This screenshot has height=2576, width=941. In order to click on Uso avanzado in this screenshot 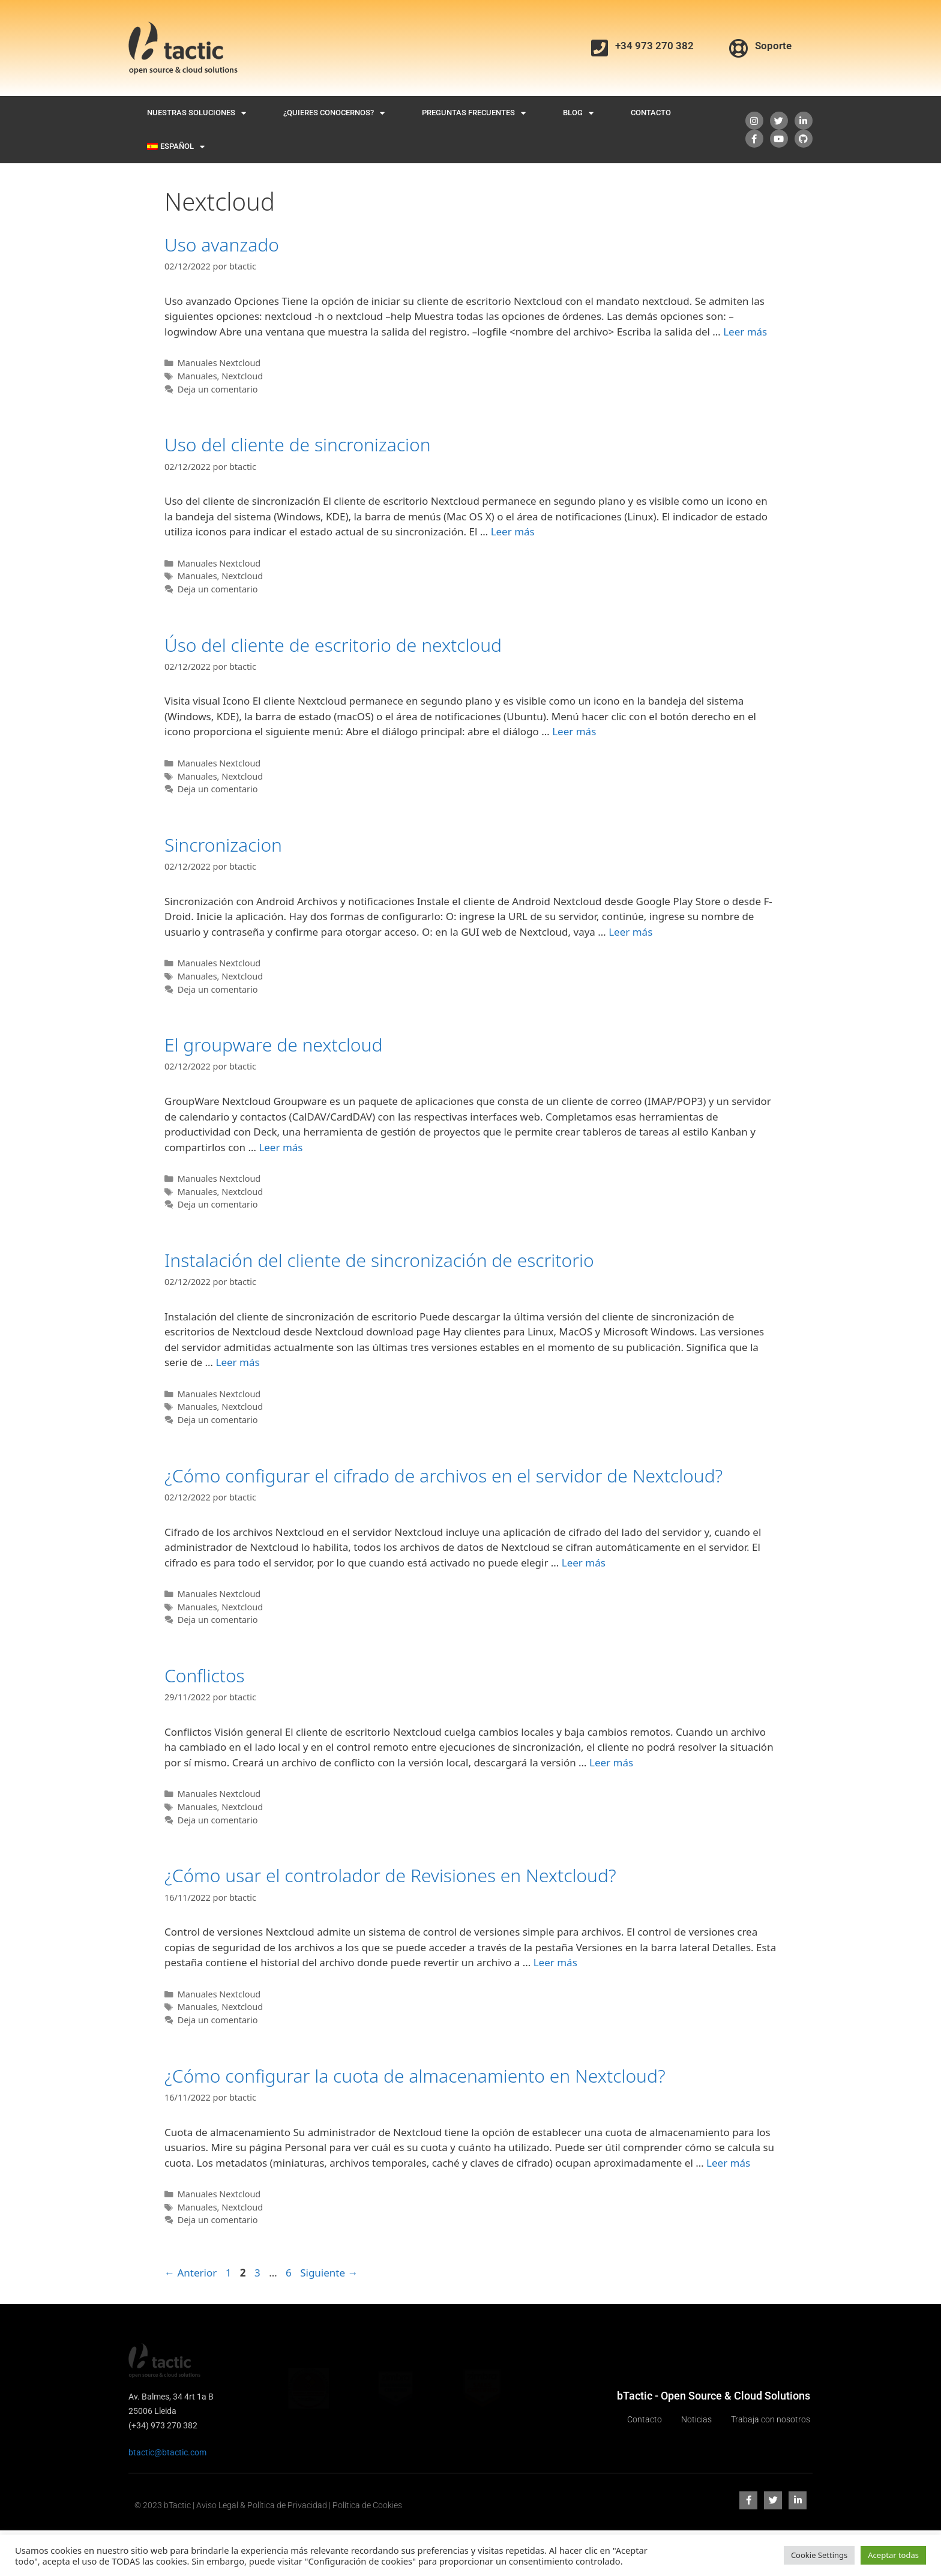, I will do `click(221, 244)`.